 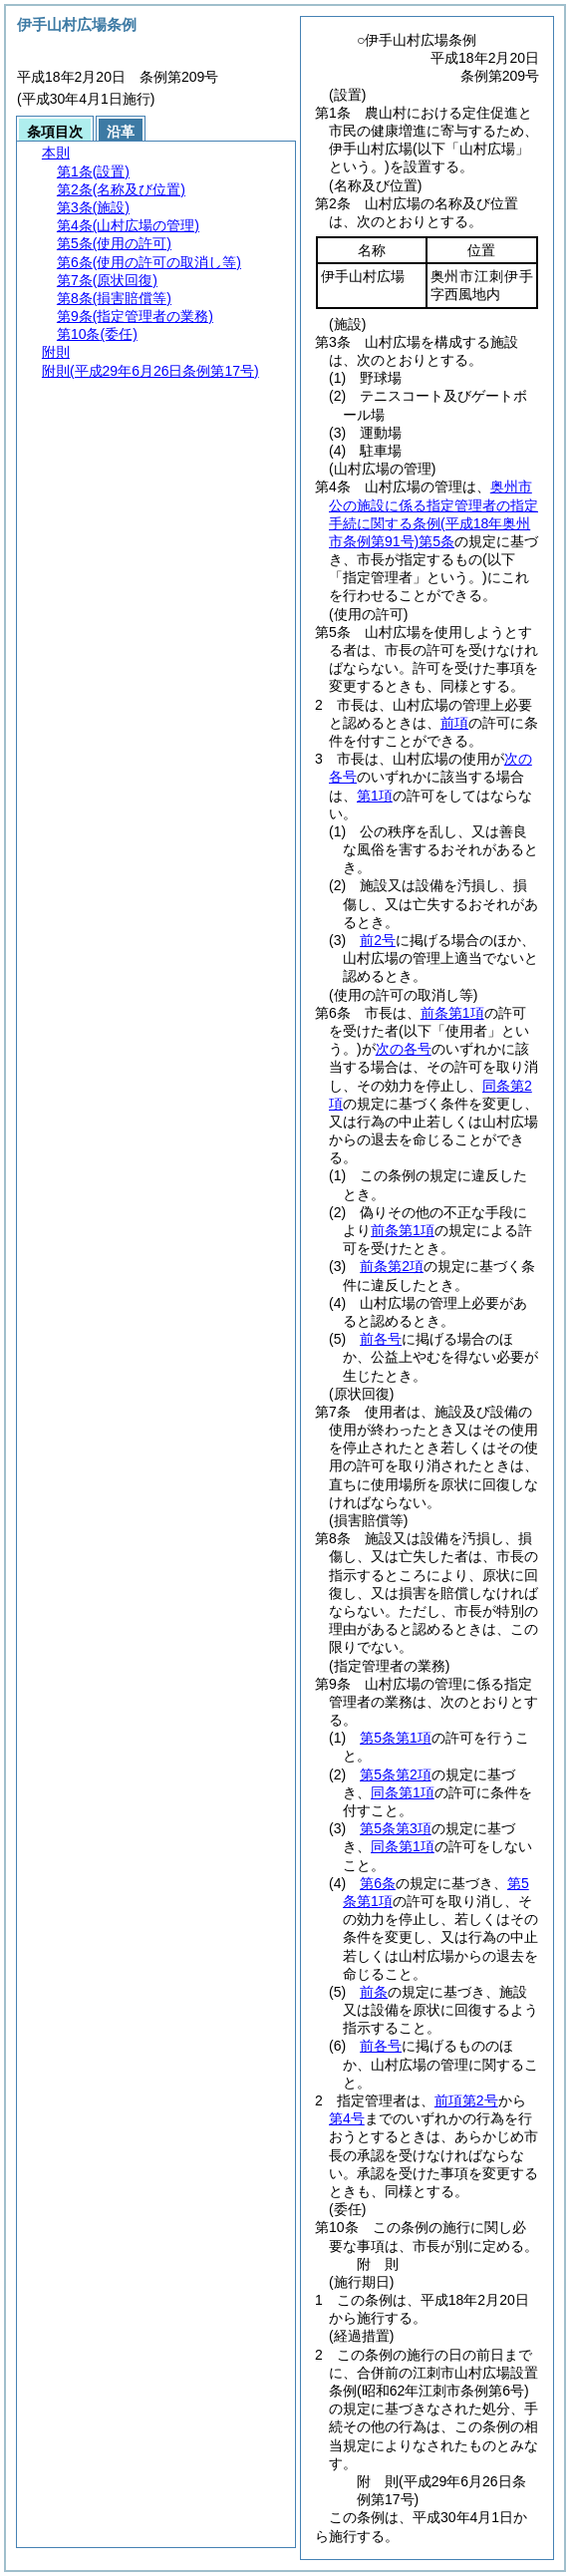 I want to click on 第4号, so click(x=347, y=2118).